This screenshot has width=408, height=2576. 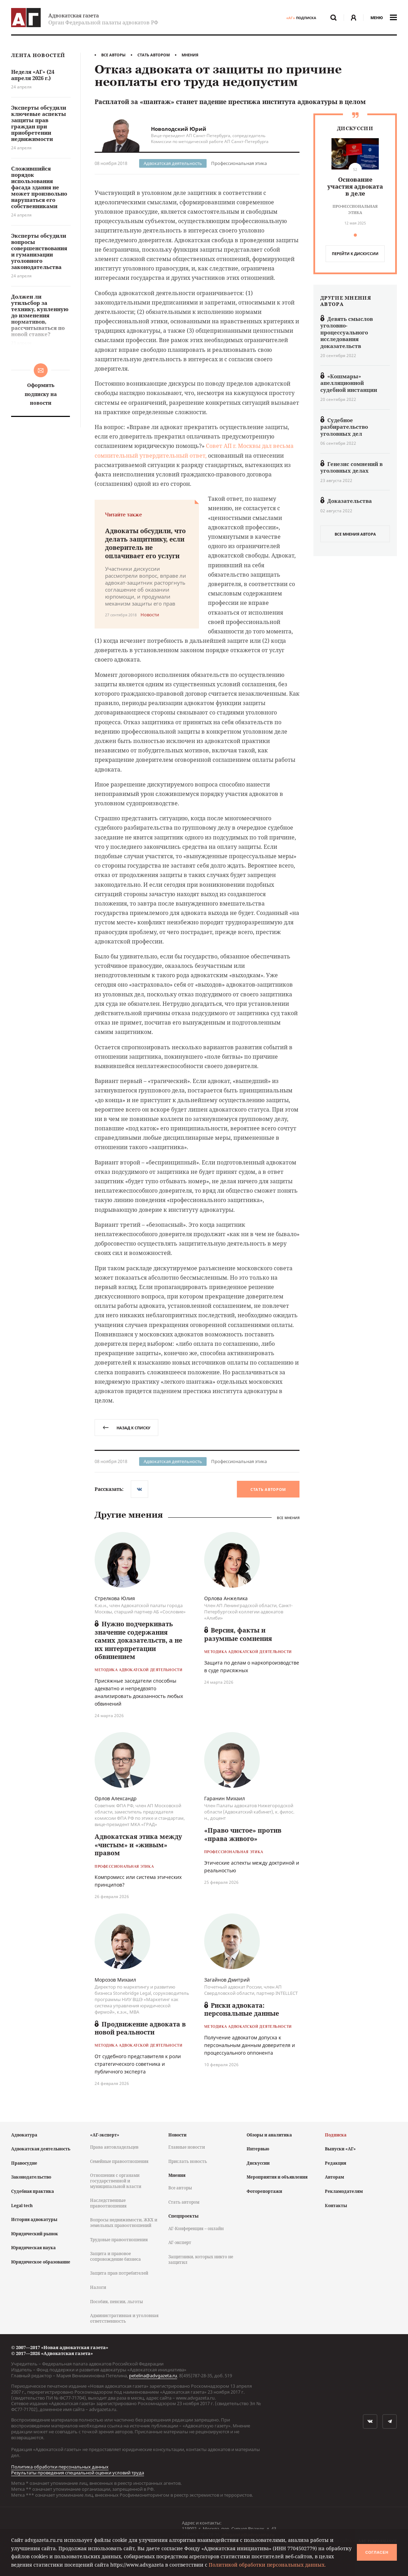 I want to click on Продвижение адвоката в новой реальности, so click(x=140, y=2028).